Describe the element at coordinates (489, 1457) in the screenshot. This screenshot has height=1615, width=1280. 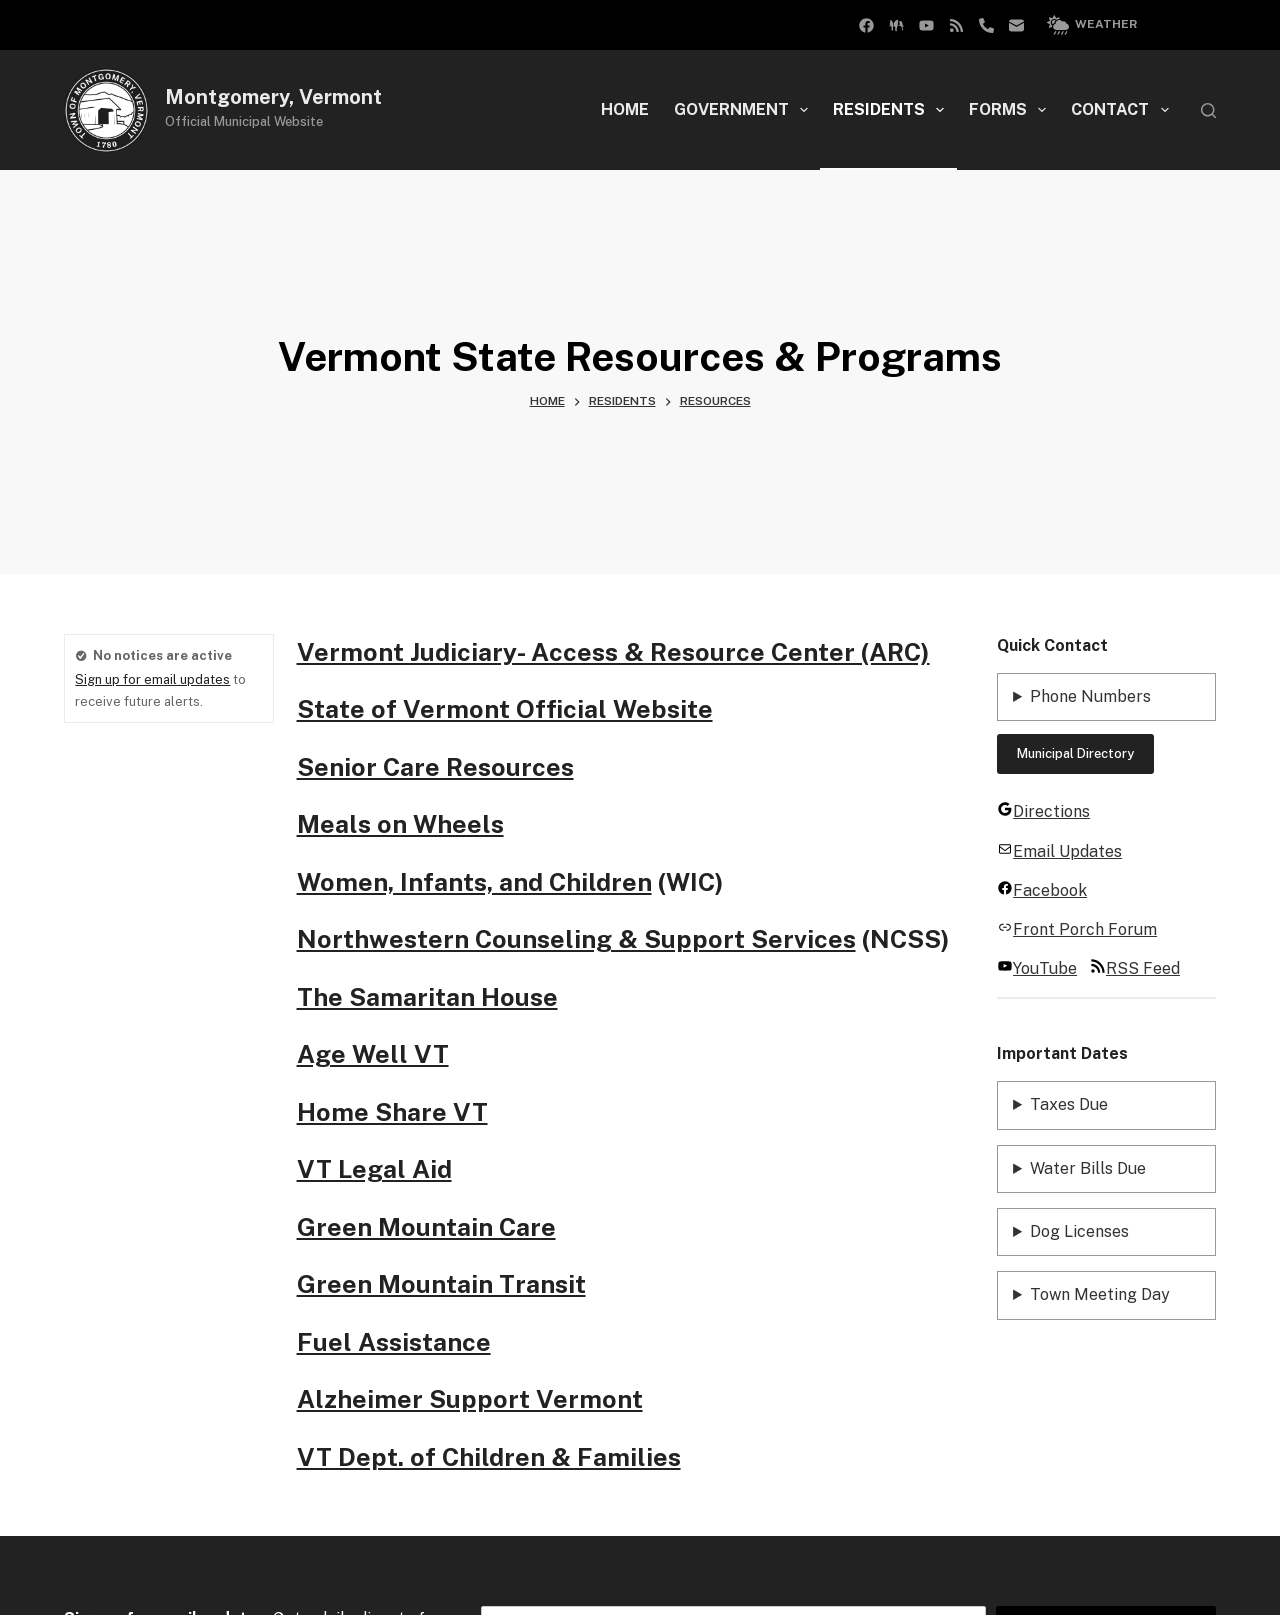
I see `VT Dept. of Children & Families` at that location.